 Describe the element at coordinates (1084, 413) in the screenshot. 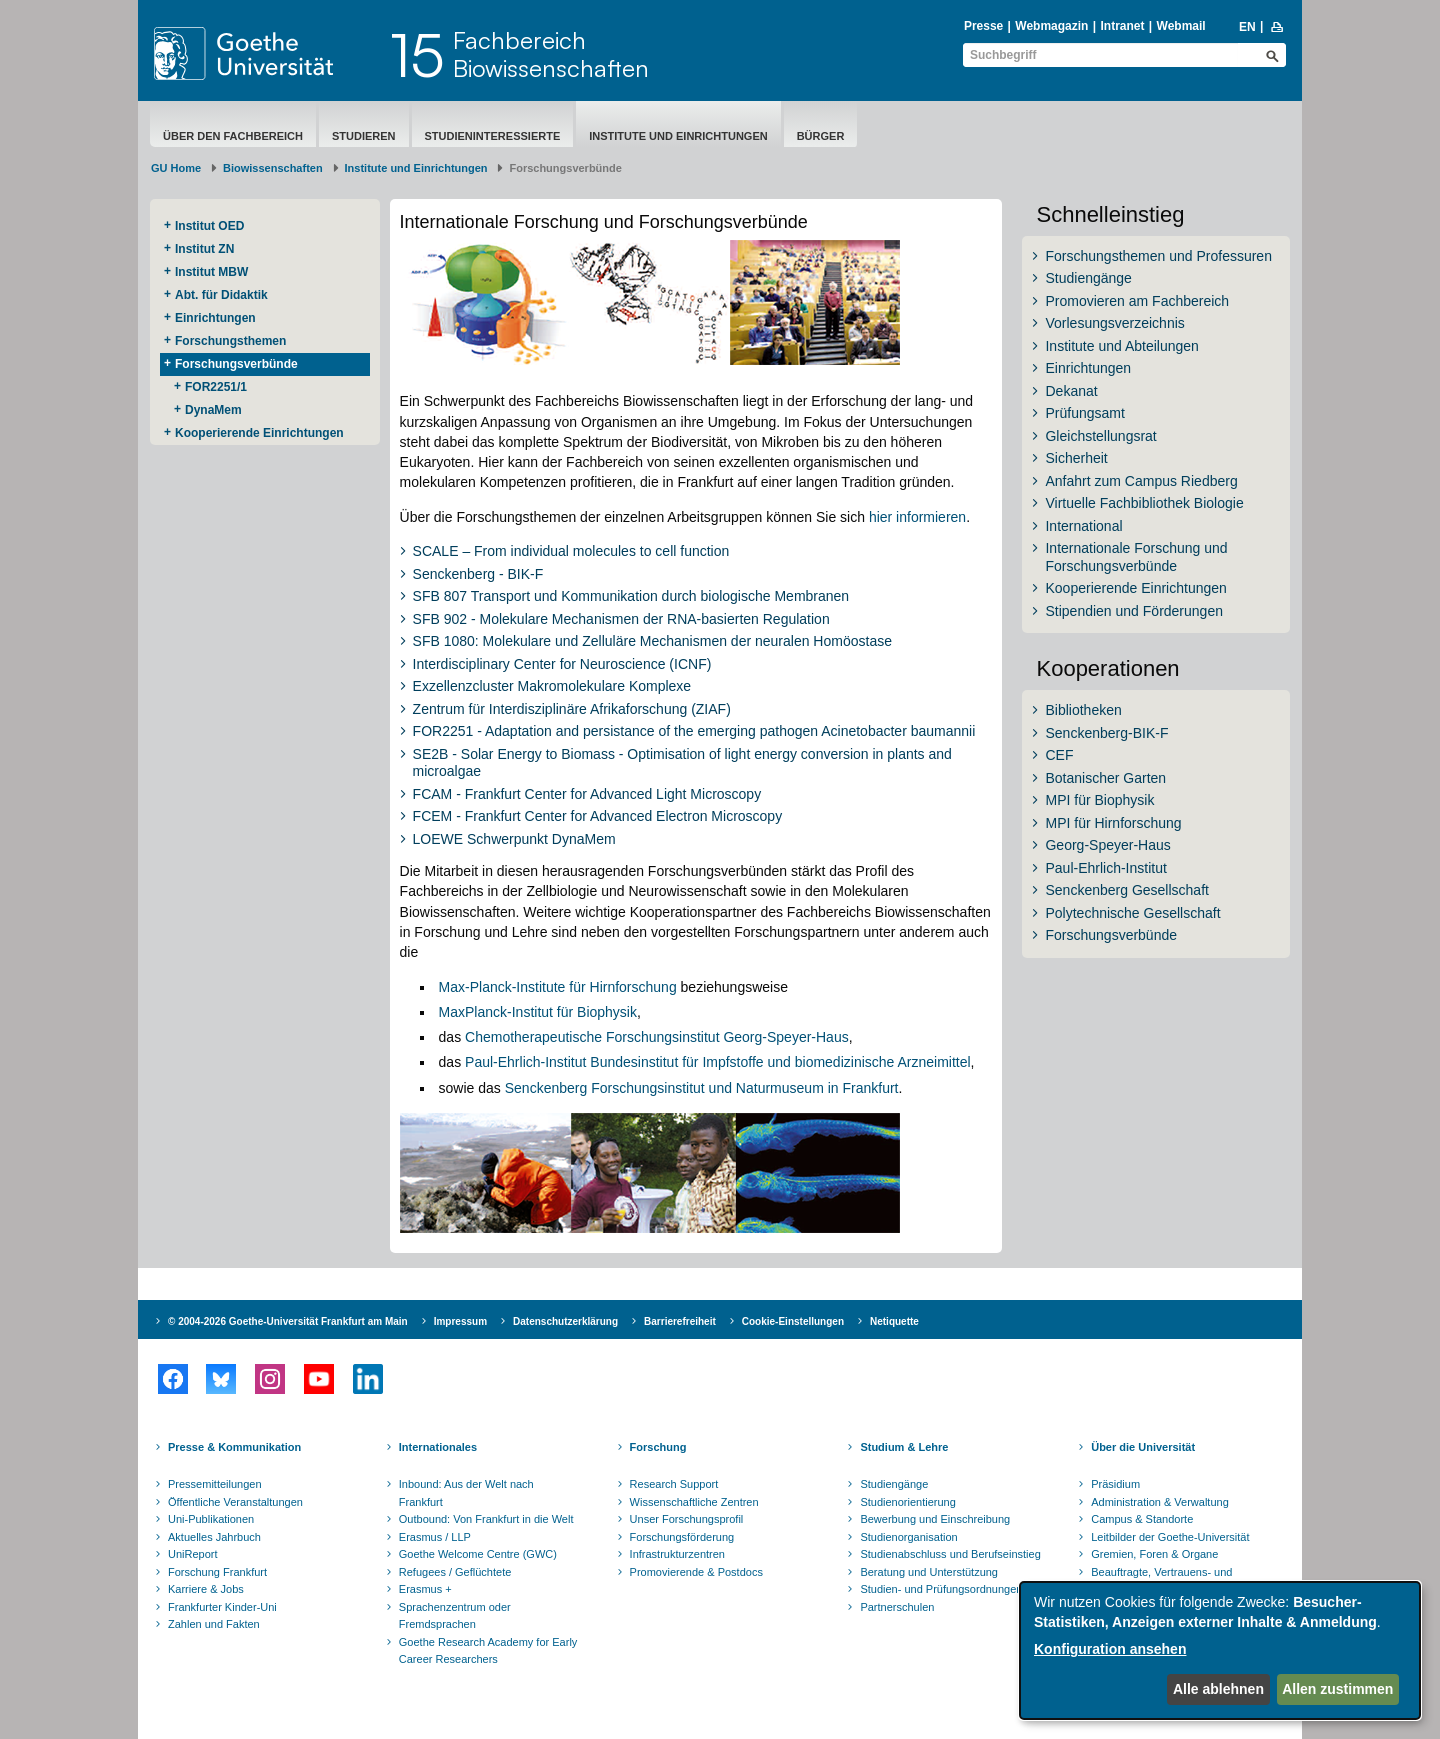

I see `Prüfungsamt` at that location.